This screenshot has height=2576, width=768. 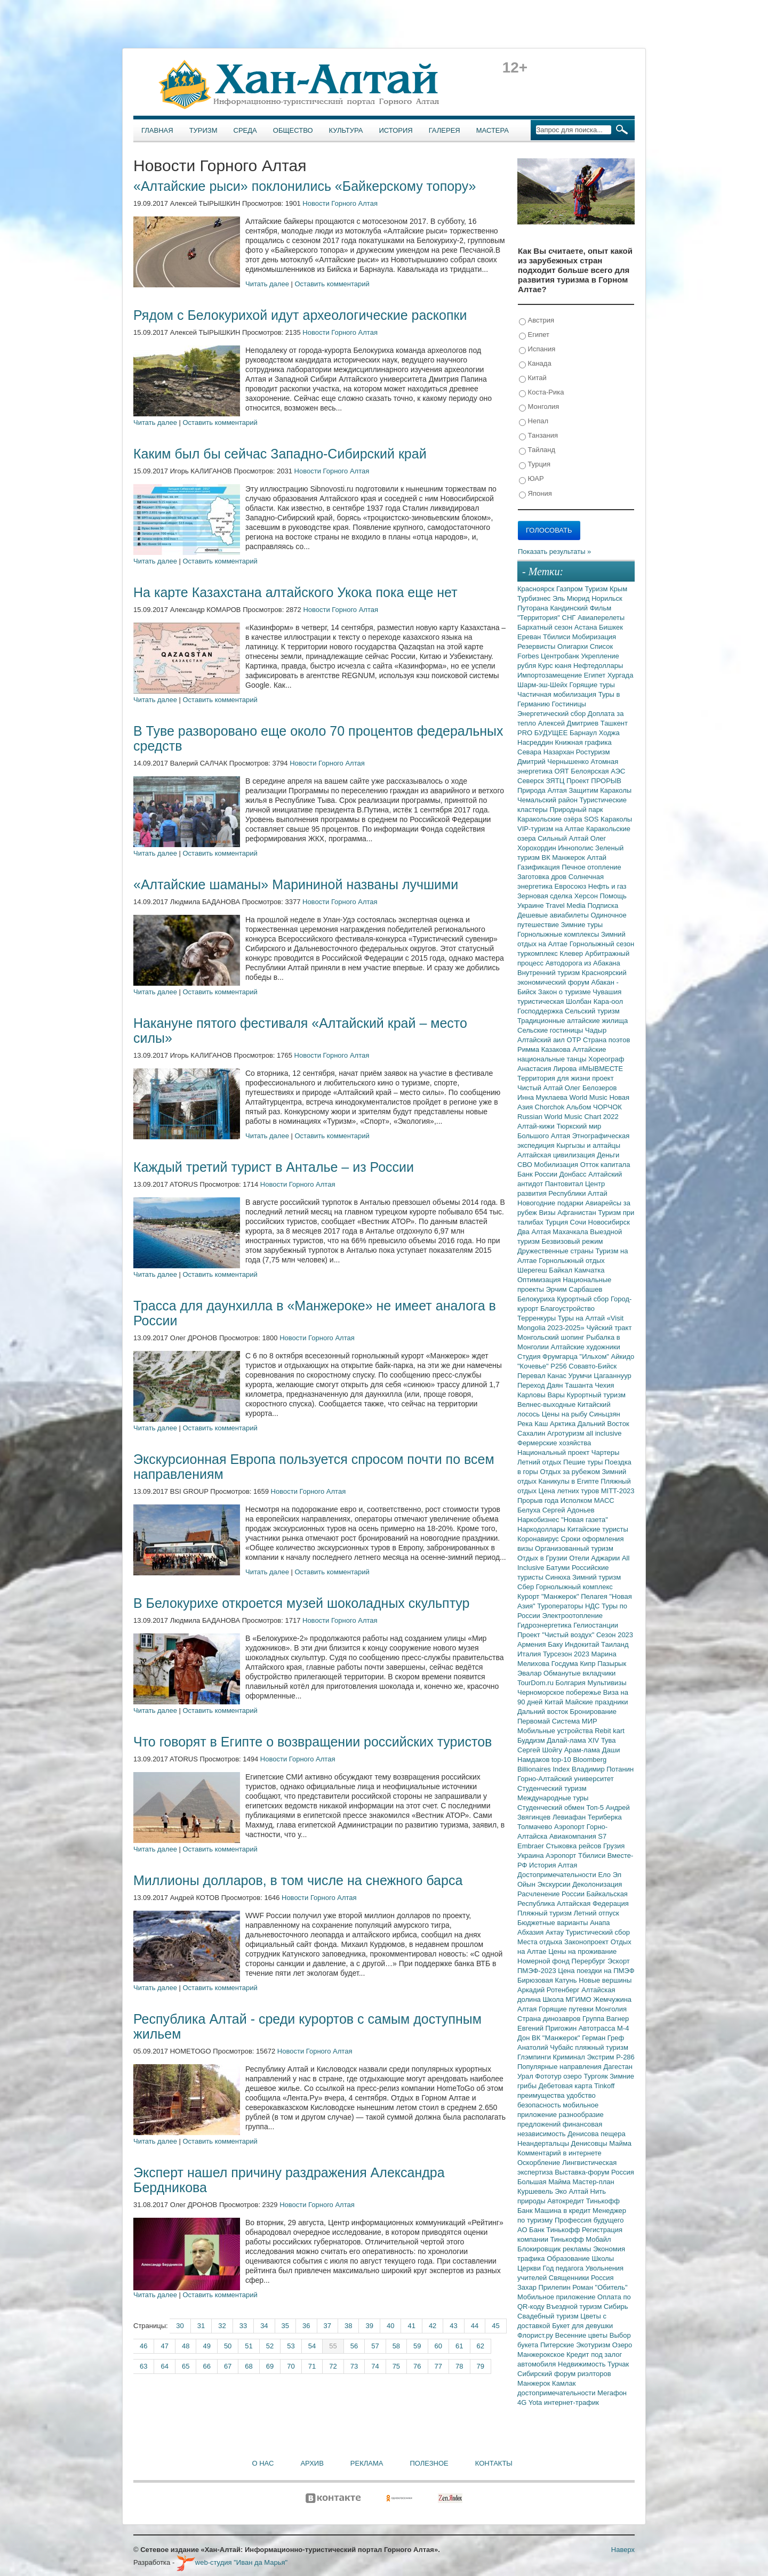 I want to click on Велнес-выходные, so click(x=547, y=1404).